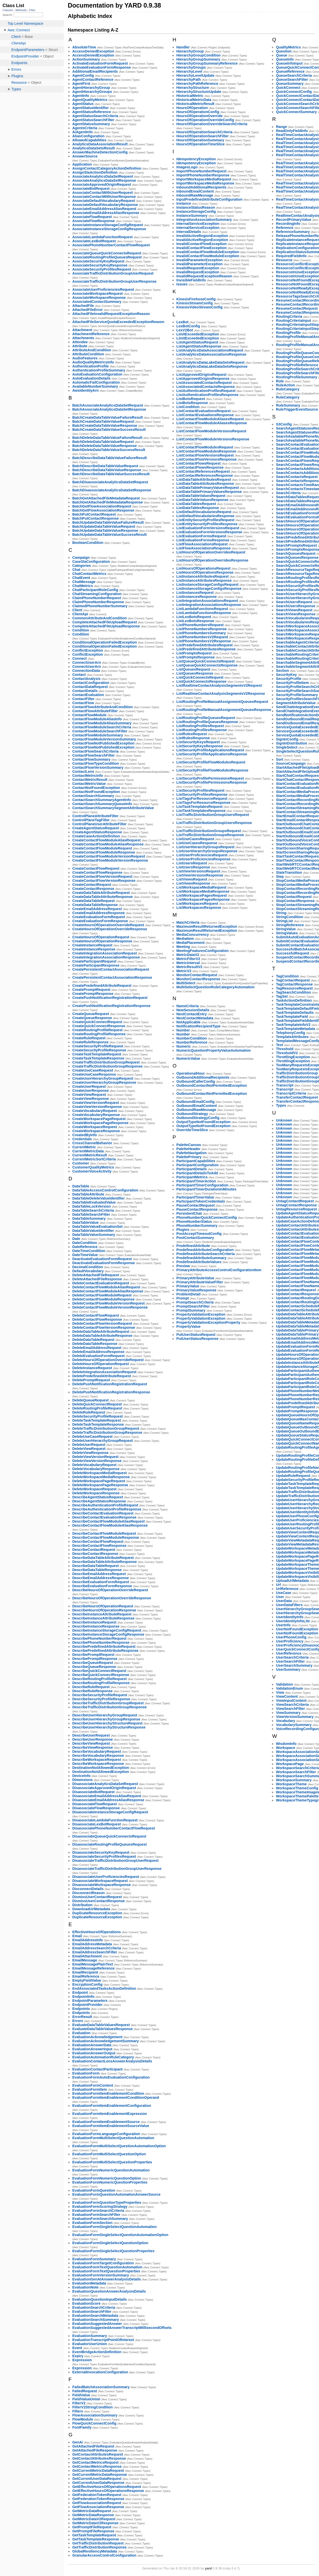 The width and height of the screenshot is (319, 2576). Describe the element at coordinates (198, 463) in the screenshot. I see `ListContactFlowsRequest` at that location.